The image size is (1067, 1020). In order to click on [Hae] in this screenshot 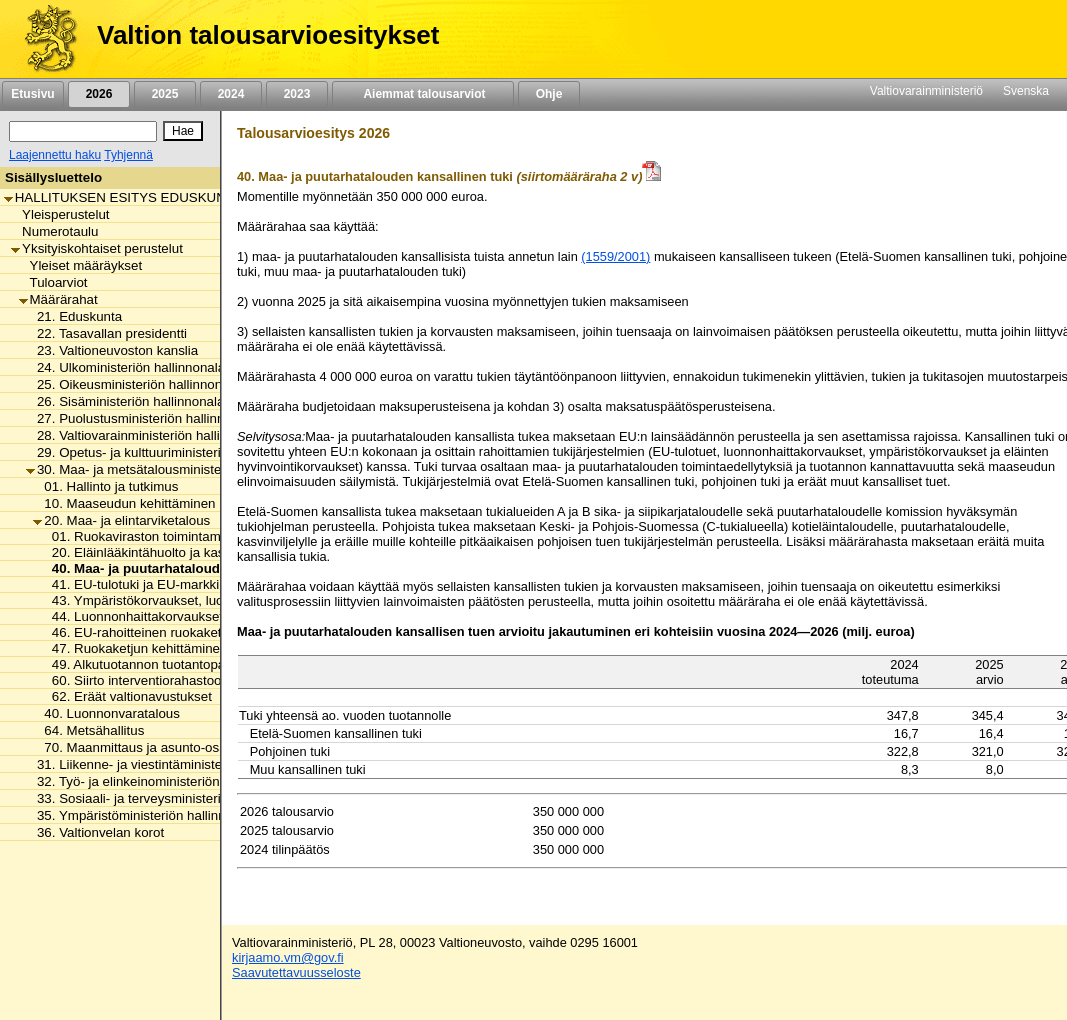, I will do `click(183, 131)`.